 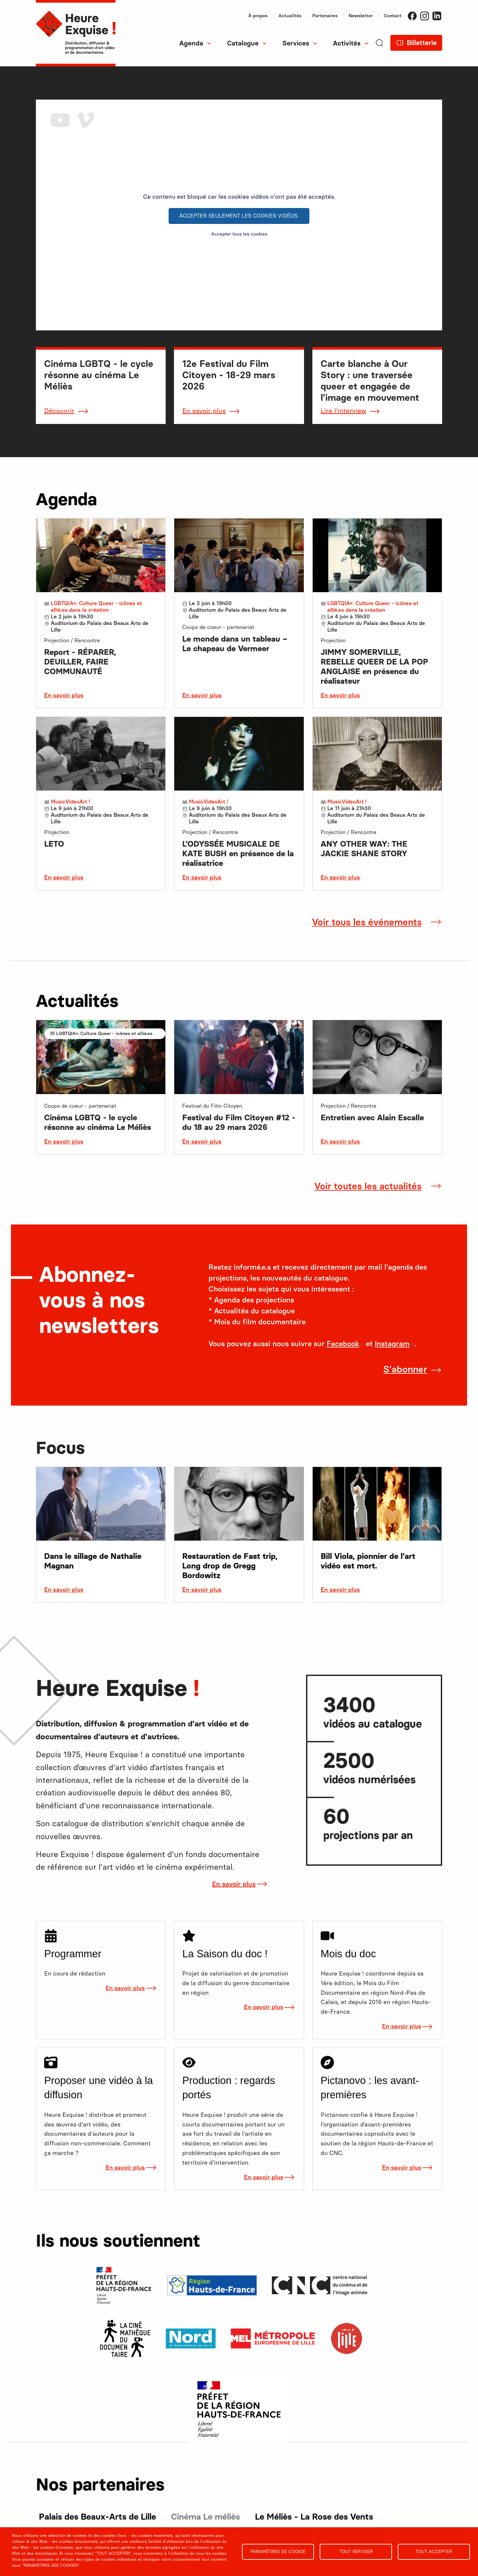 I want to click on Actualités, so click(x=290, y=16).